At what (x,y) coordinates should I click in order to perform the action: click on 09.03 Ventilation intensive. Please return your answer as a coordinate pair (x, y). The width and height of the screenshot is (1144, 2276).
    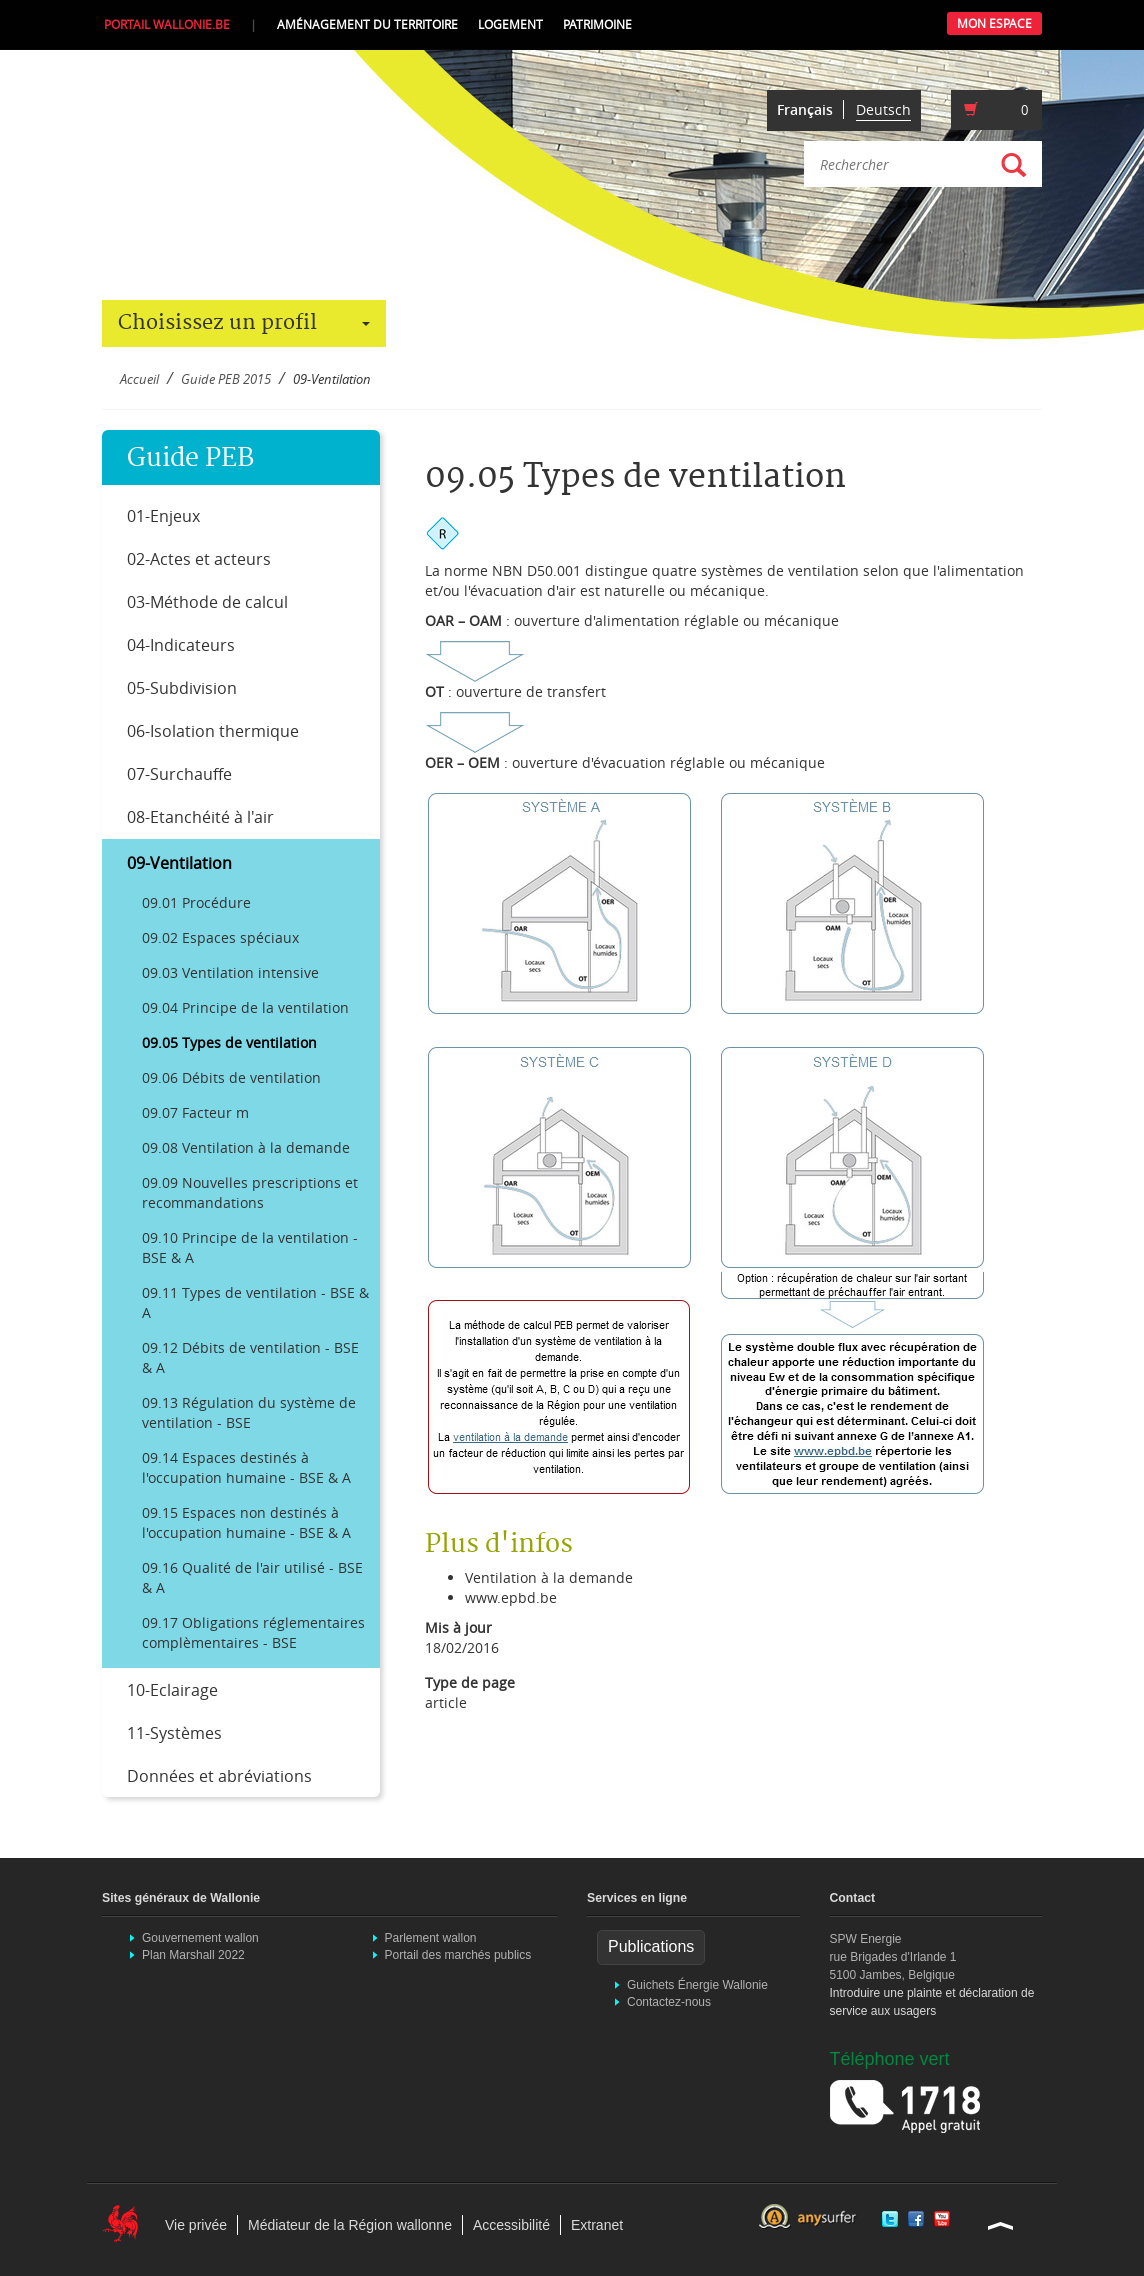
    Looking at the image, I should click on (230, 972).